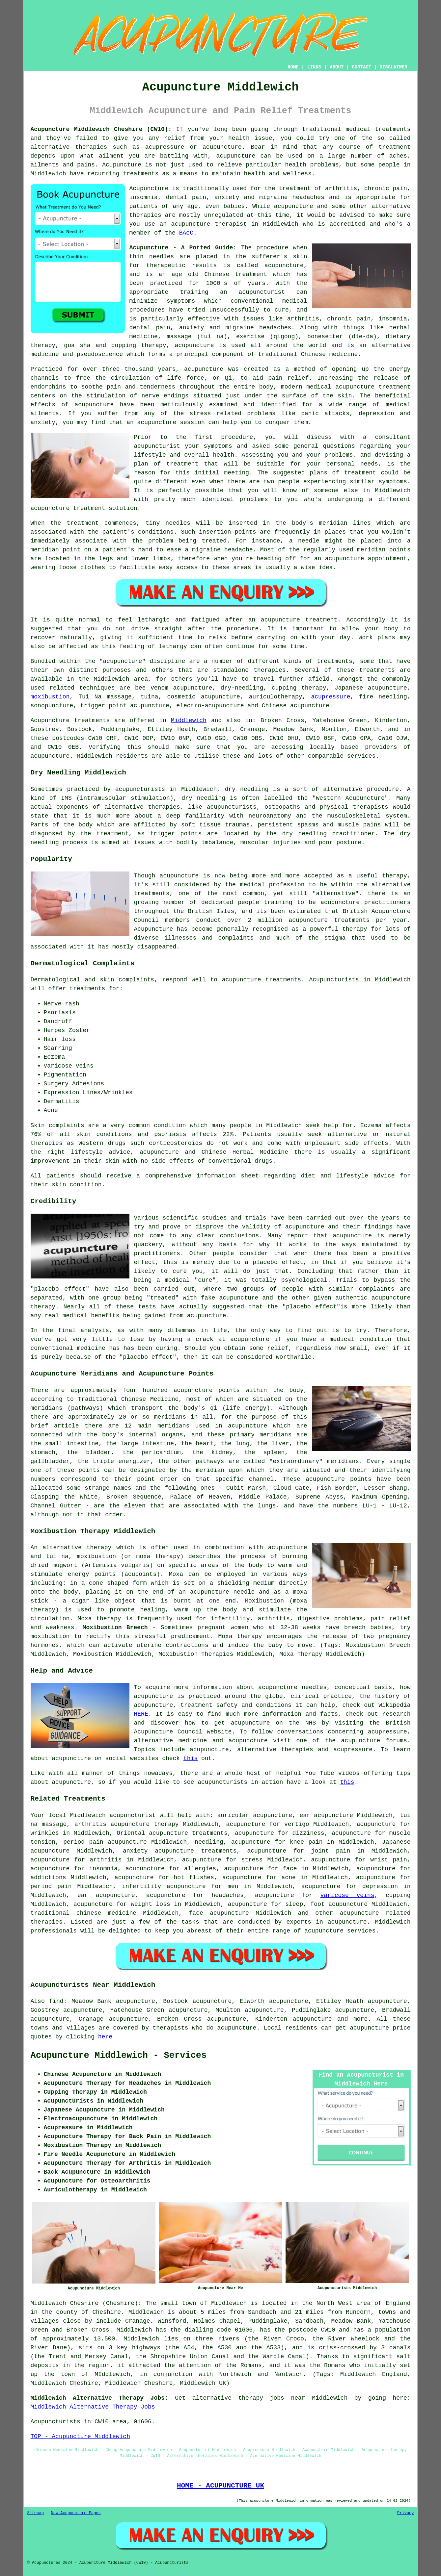 Image resolution: width=441 pixels, height=2576 pixels. What do you see at coordinates (141, 1714) in the screenshot?
I see `HERE` at bounding box center [141, 1714].